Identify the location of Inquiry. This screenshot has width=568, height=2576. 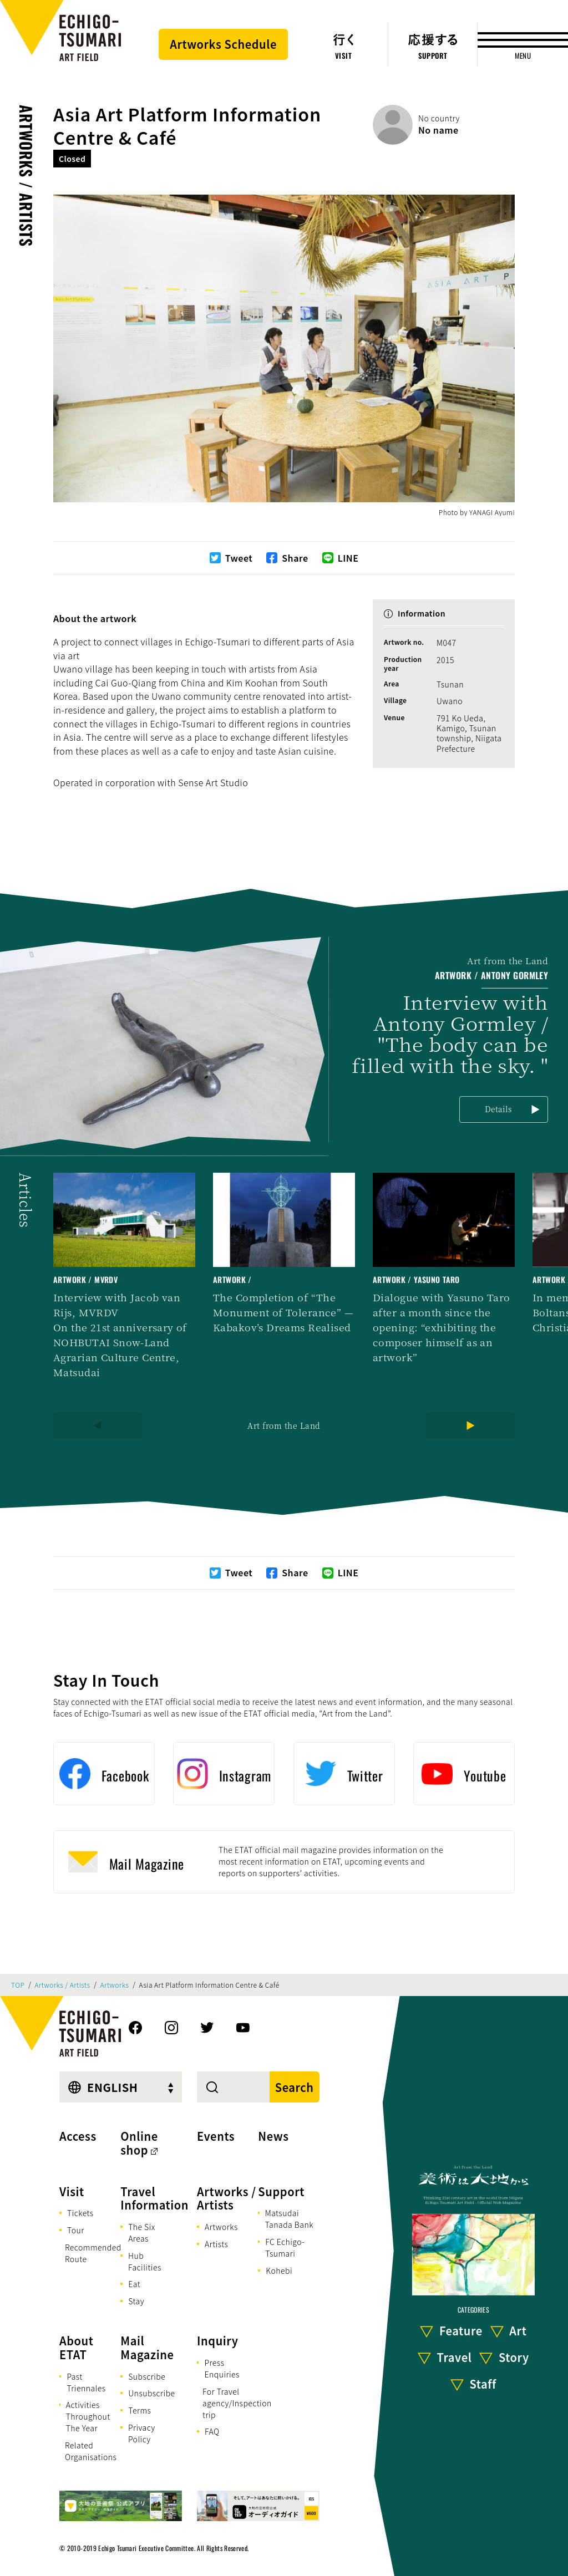
(217, 2341).